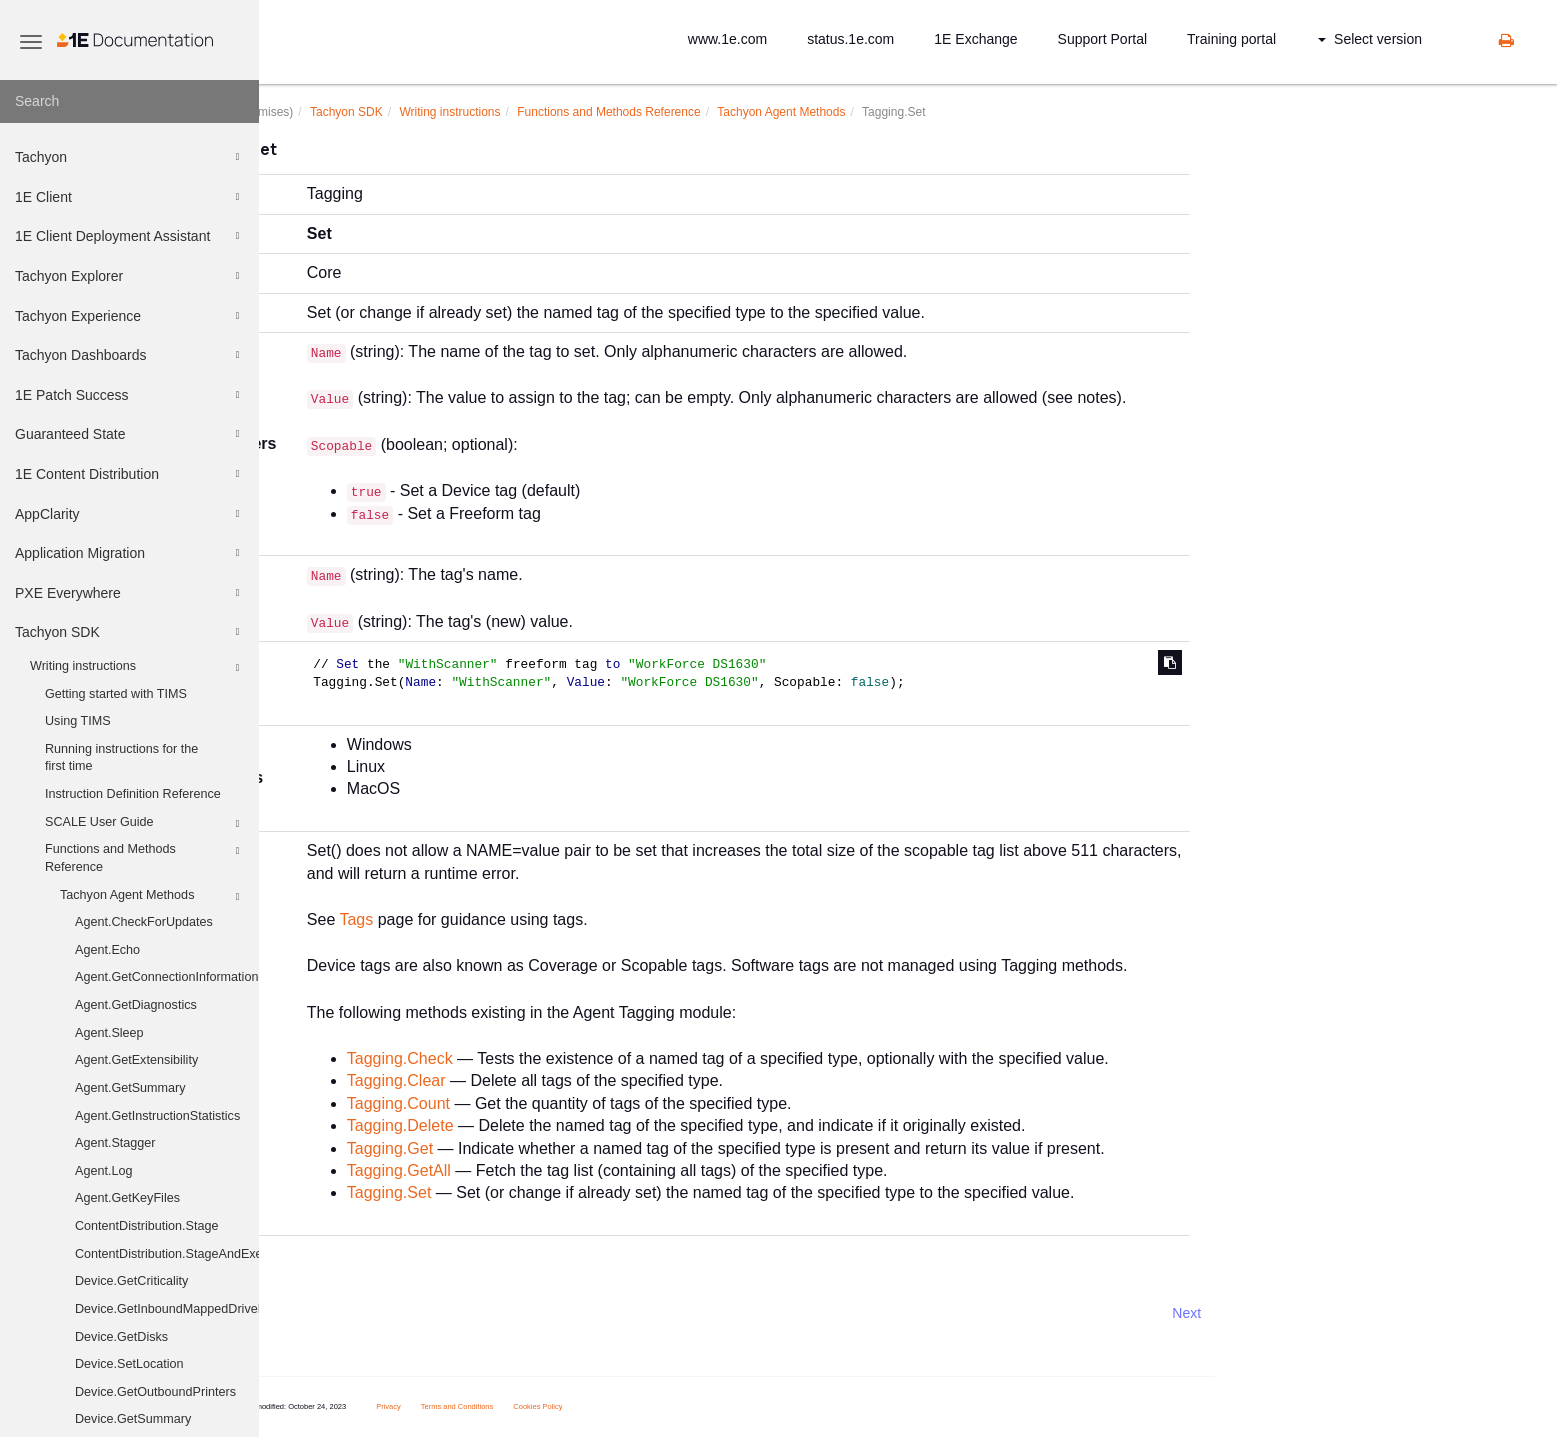 Image resolution: width=1557 pixels, height=1437 pixels. Describe the element at coordinates (850, 39) in the screenshot. I see `status.1e.com` at that location.